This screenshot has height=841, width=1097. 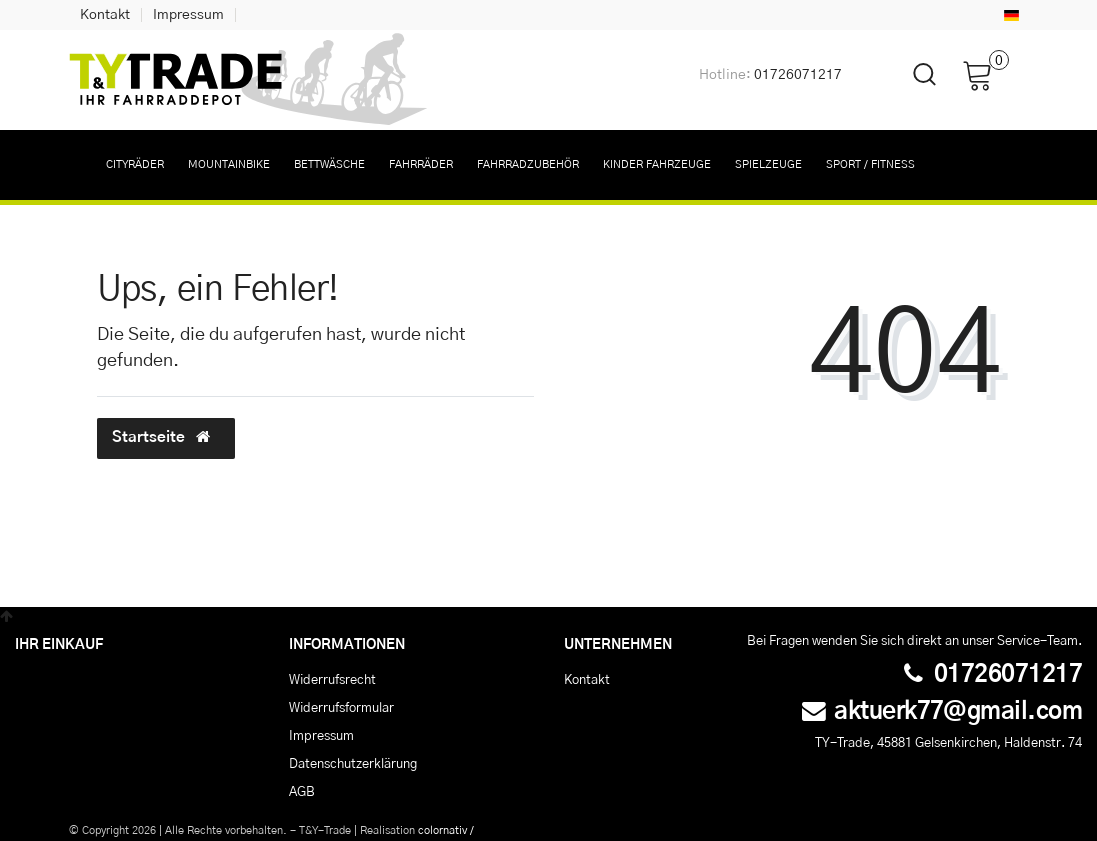 I want to click on Kontakt, so click(x=105, y=15).